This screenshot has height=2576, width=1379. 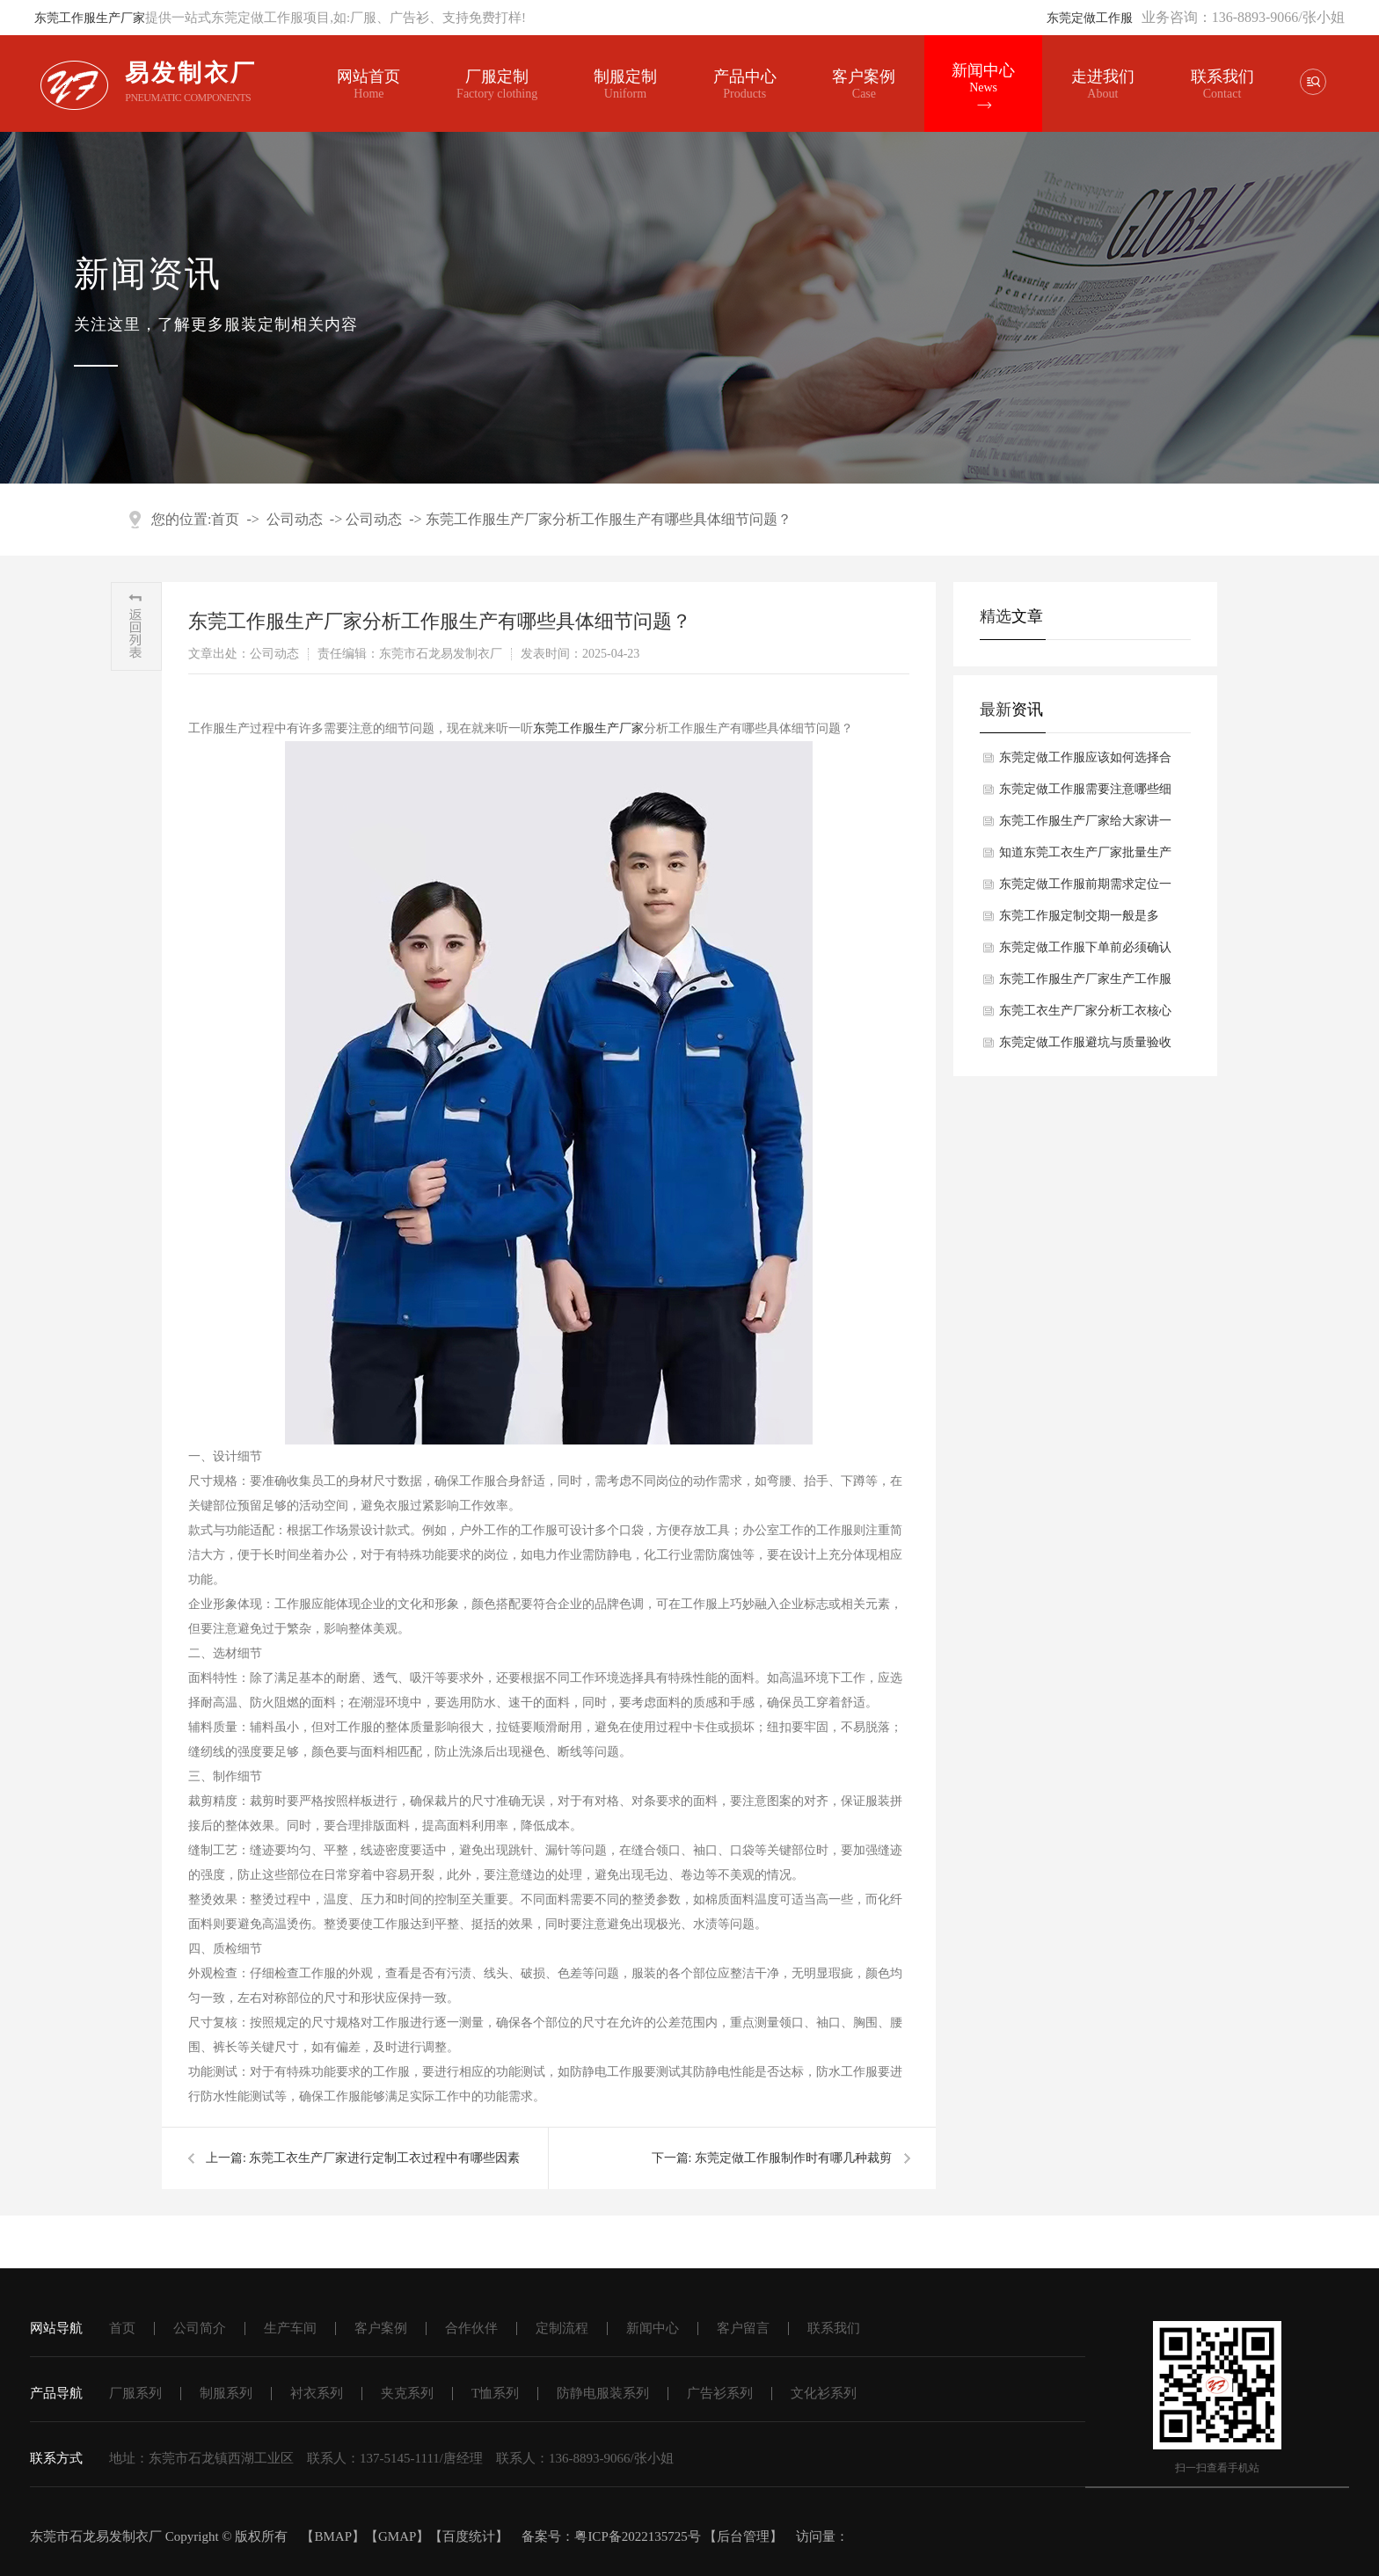 I want to click on 夹克系列, so click(x=407, y=2393).